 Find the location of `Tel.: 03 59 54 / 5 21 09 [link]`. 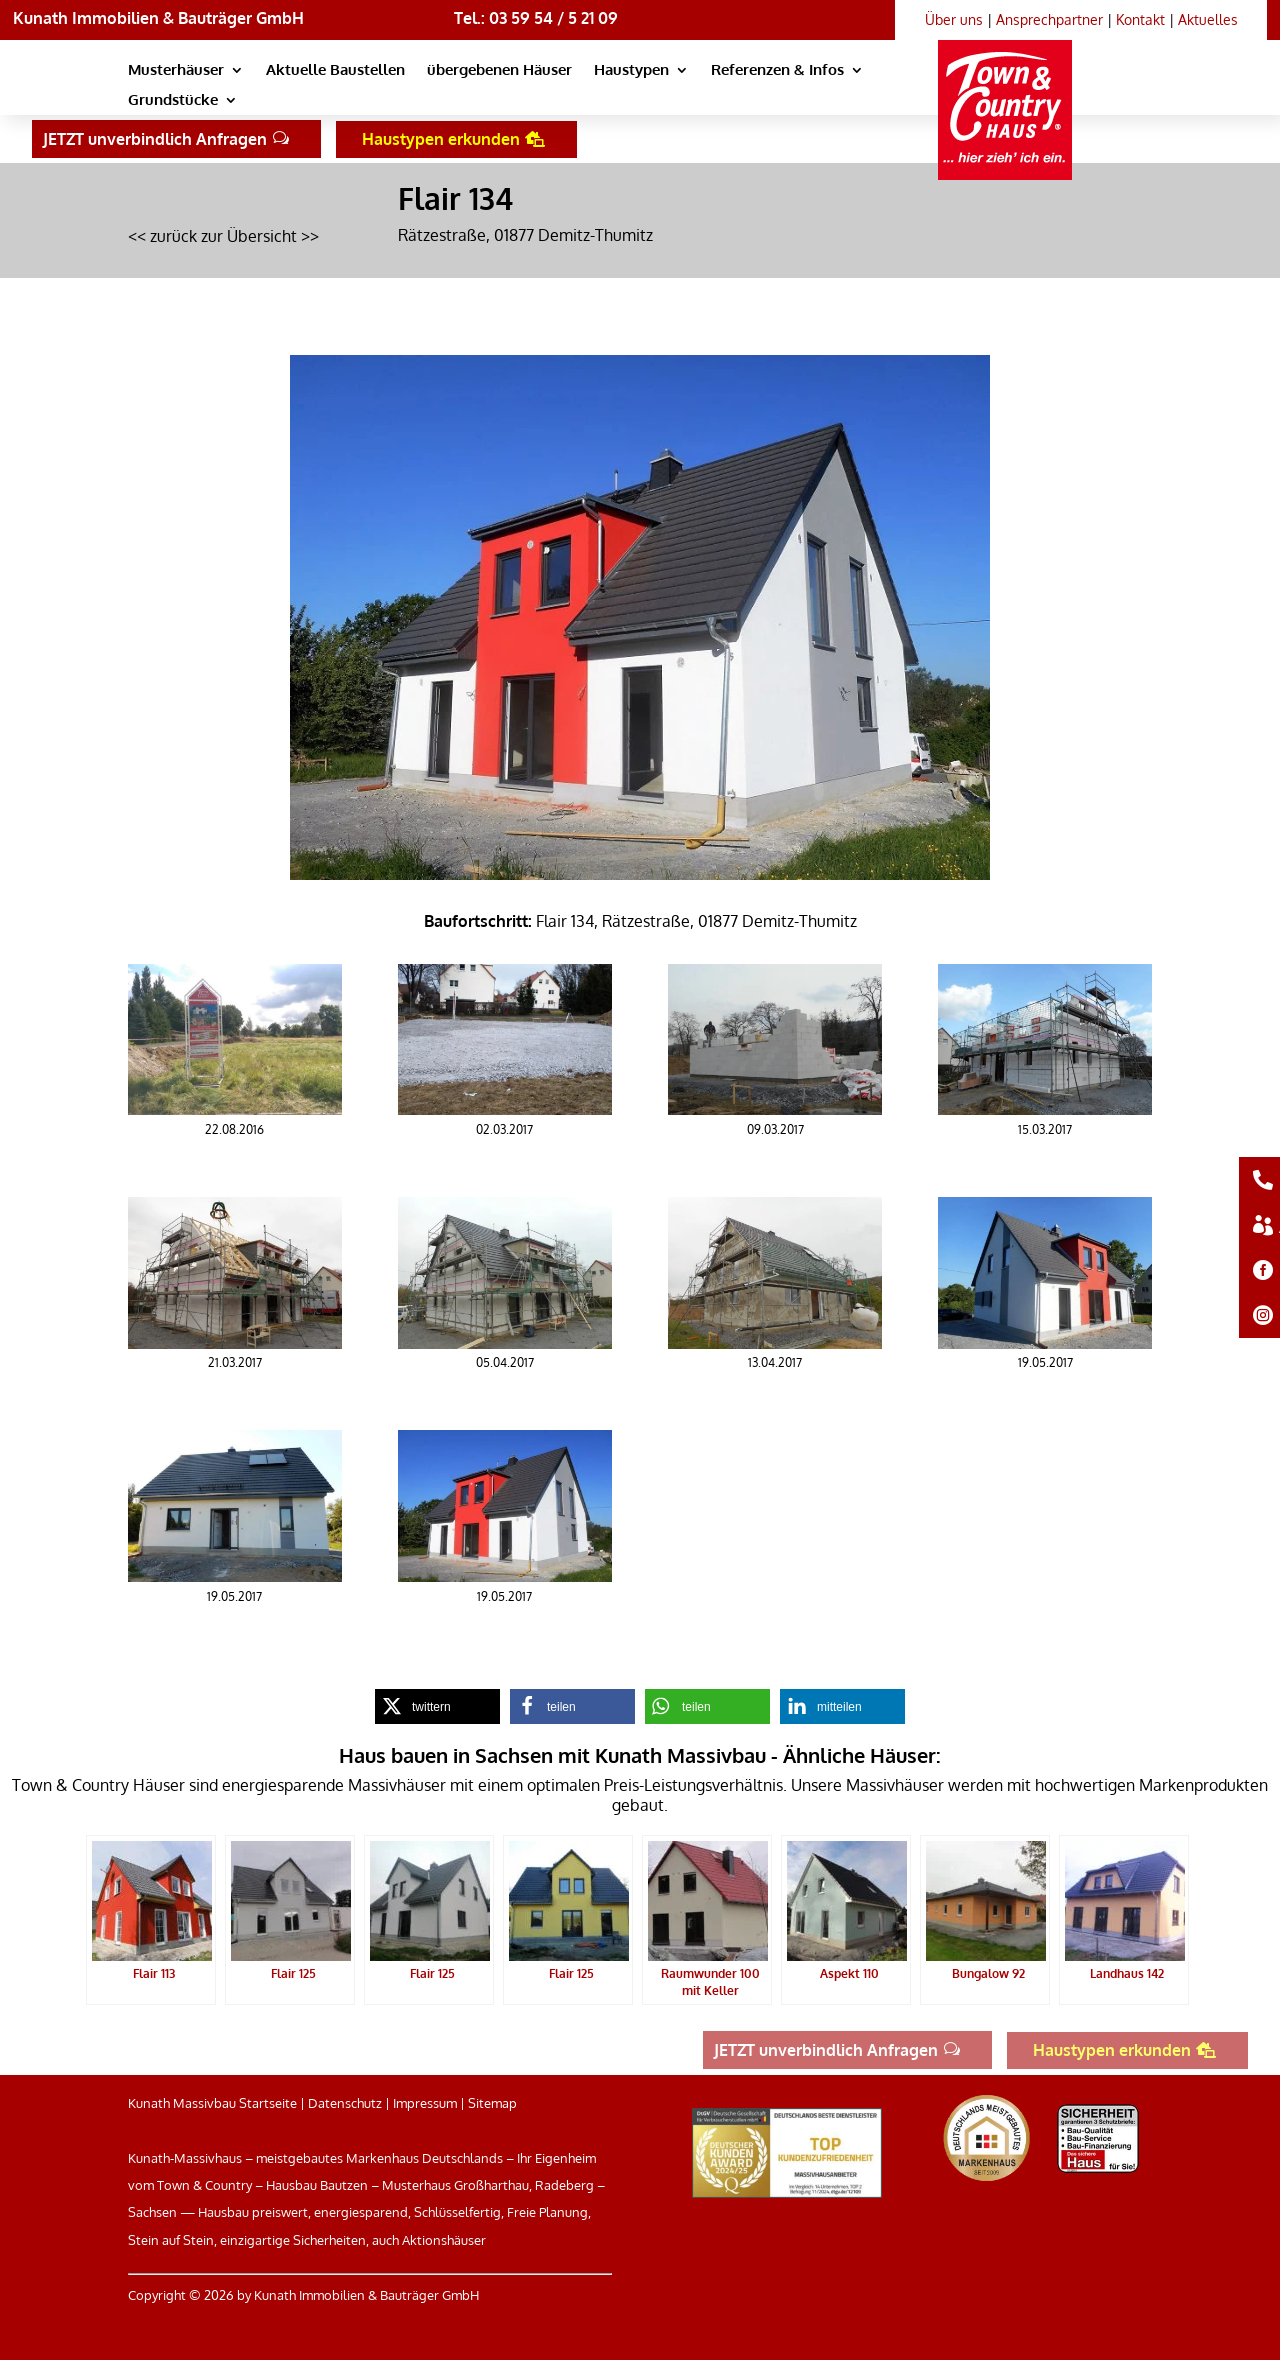

Tel.: 03 59 54 / 5 21 09 [link] is located at coordinates (536, 18).